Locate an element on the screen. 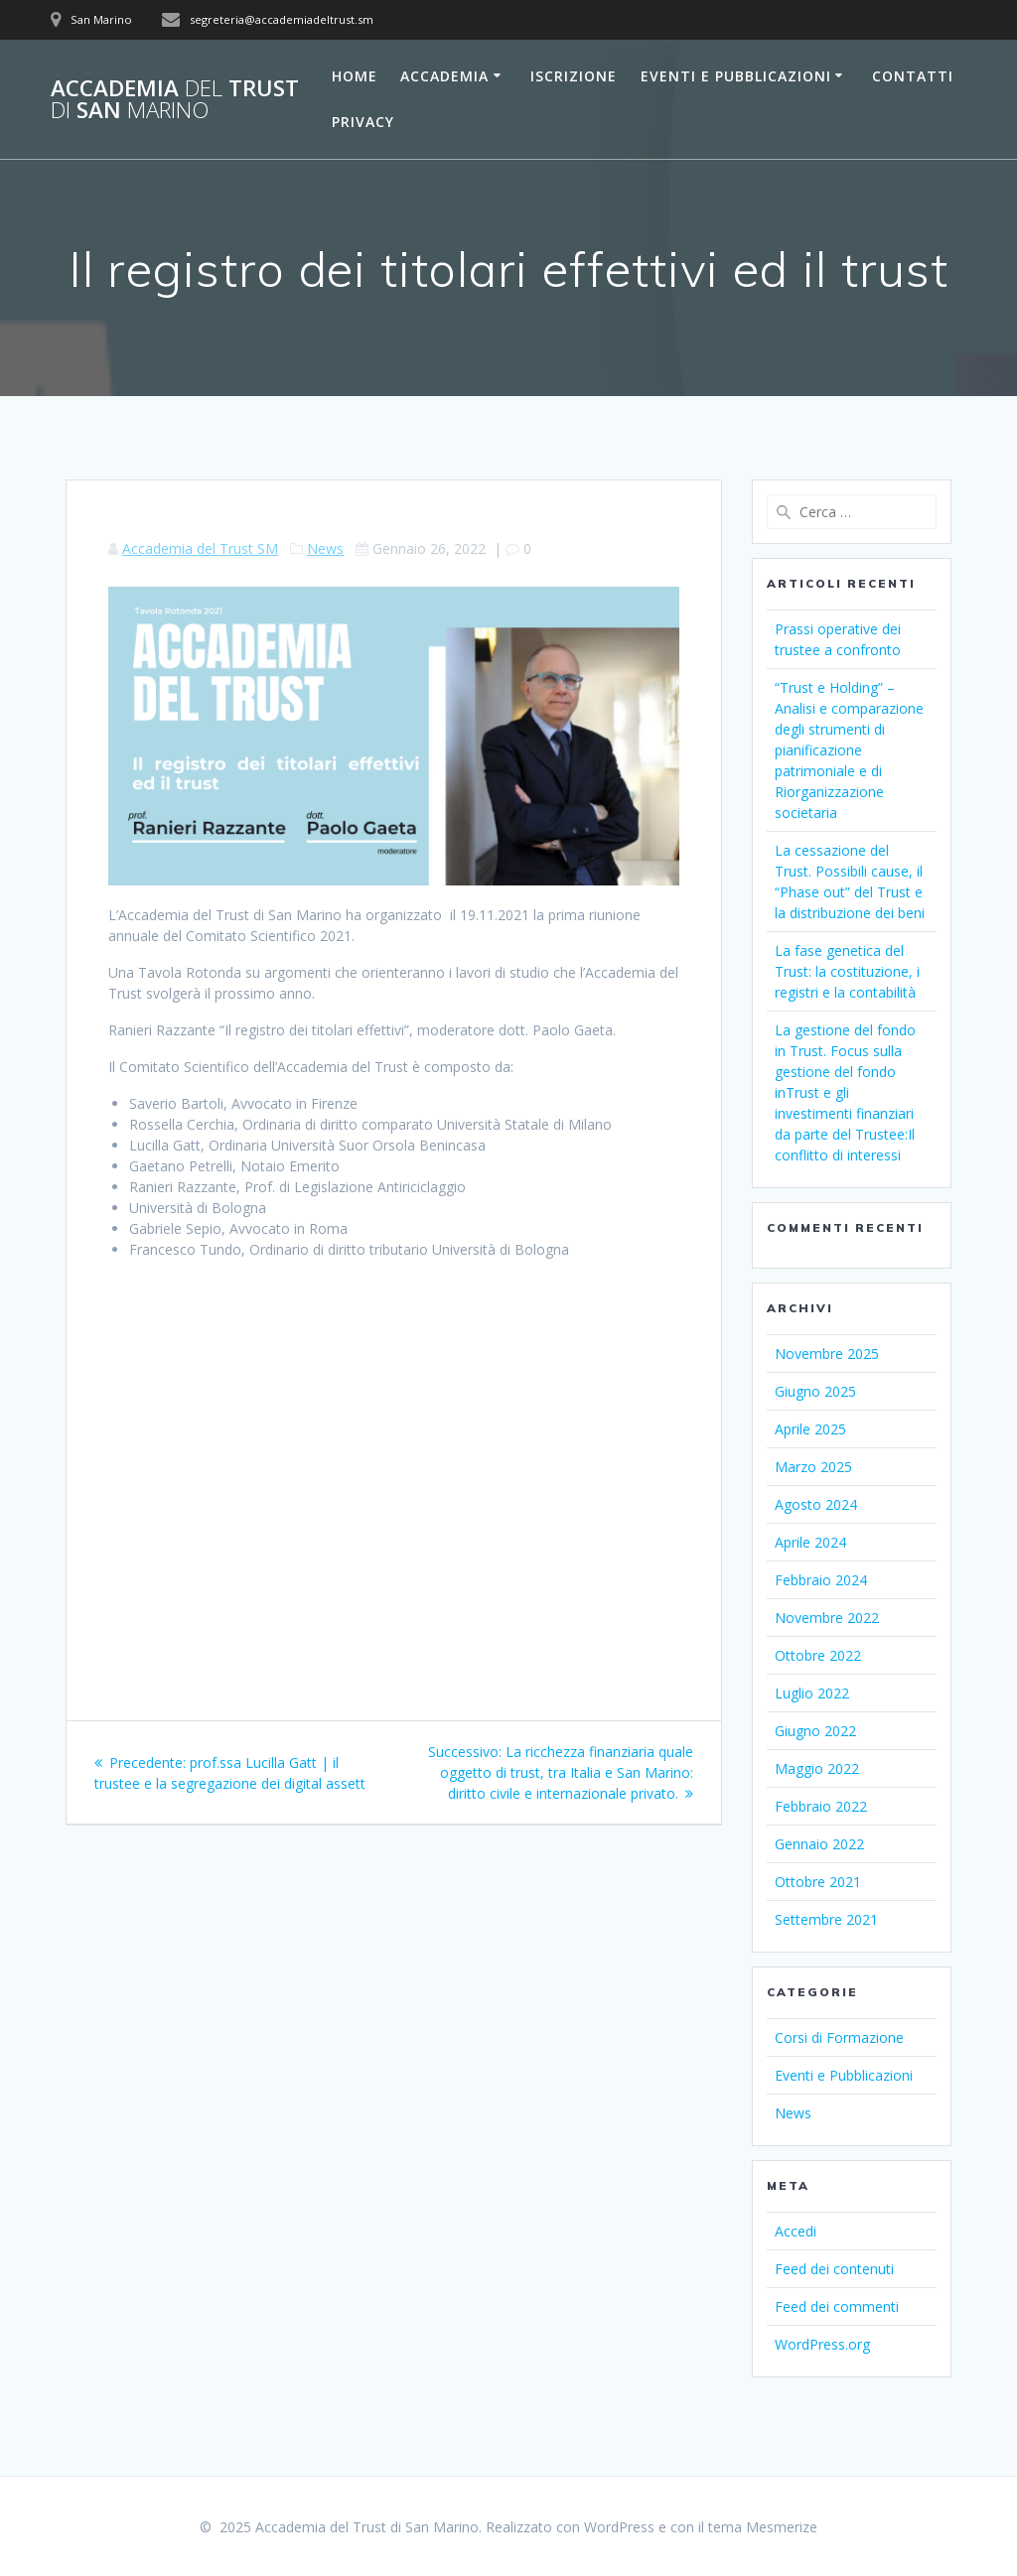  Febbraio 2022 is located at coordinates (821, 1806).